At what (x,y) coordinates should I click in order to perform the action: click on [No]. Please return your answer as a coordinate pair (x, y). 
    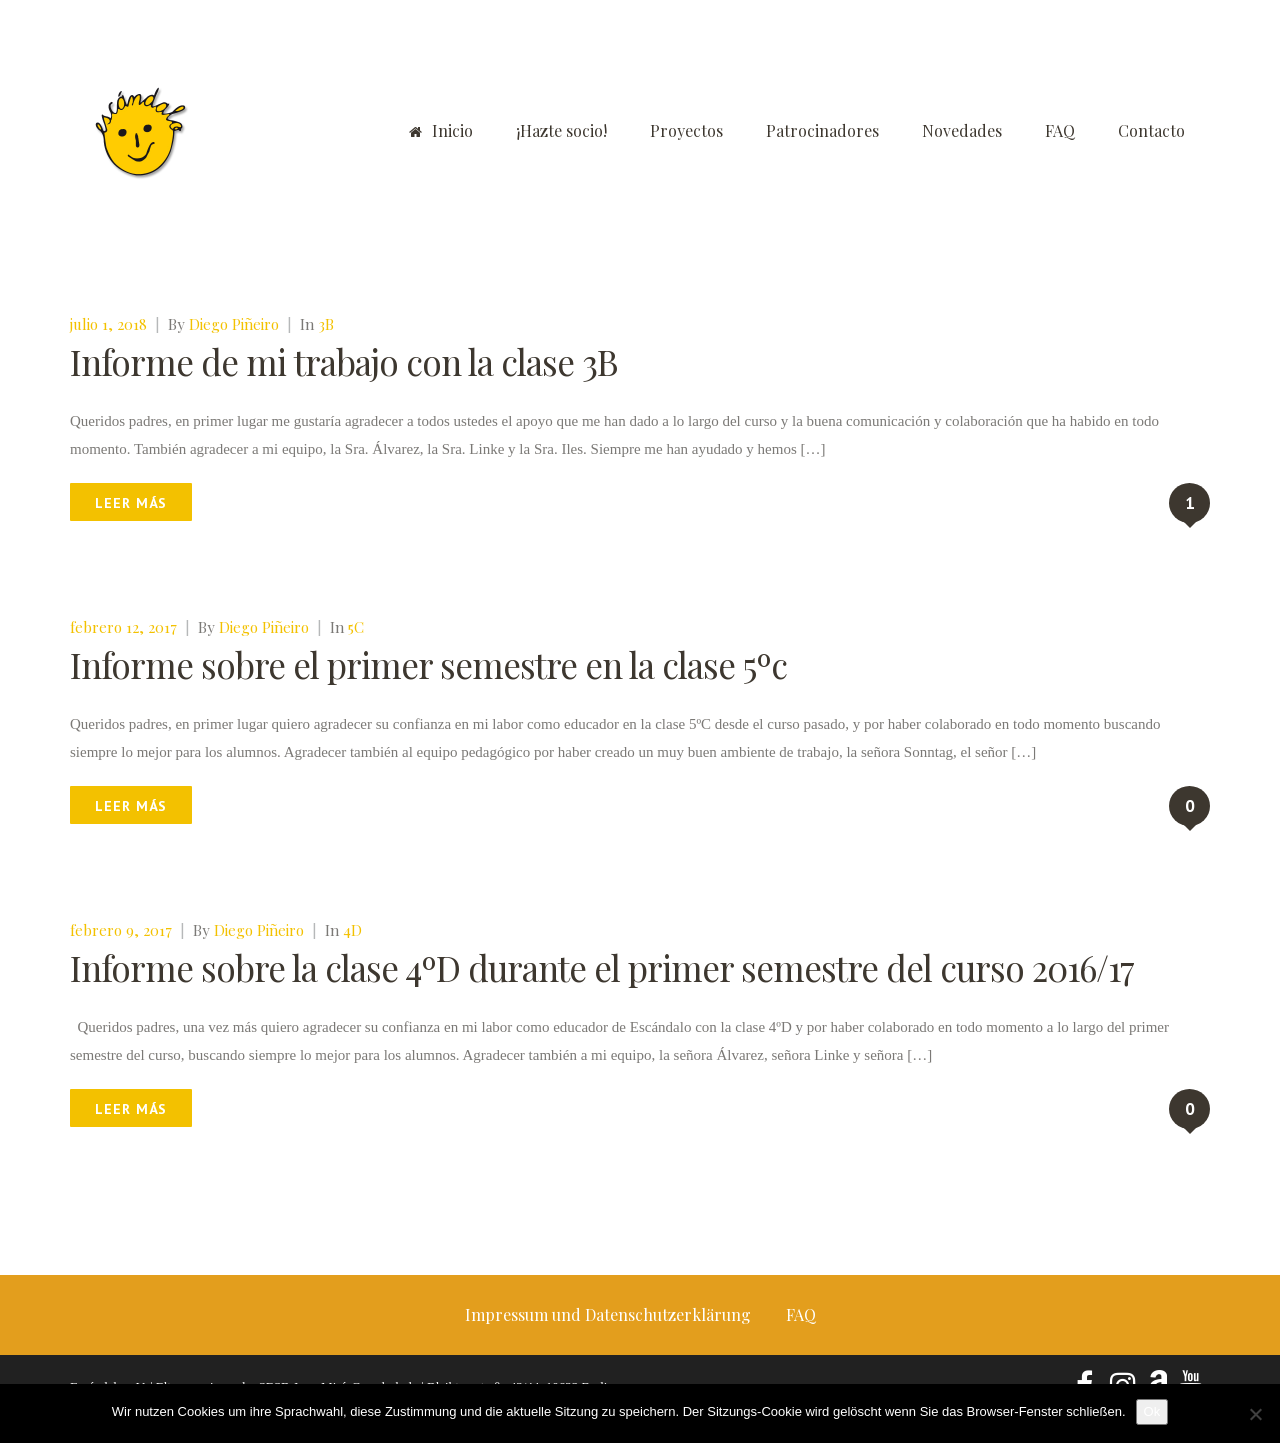
    Looking at the image, I should click on (1255, 1414).